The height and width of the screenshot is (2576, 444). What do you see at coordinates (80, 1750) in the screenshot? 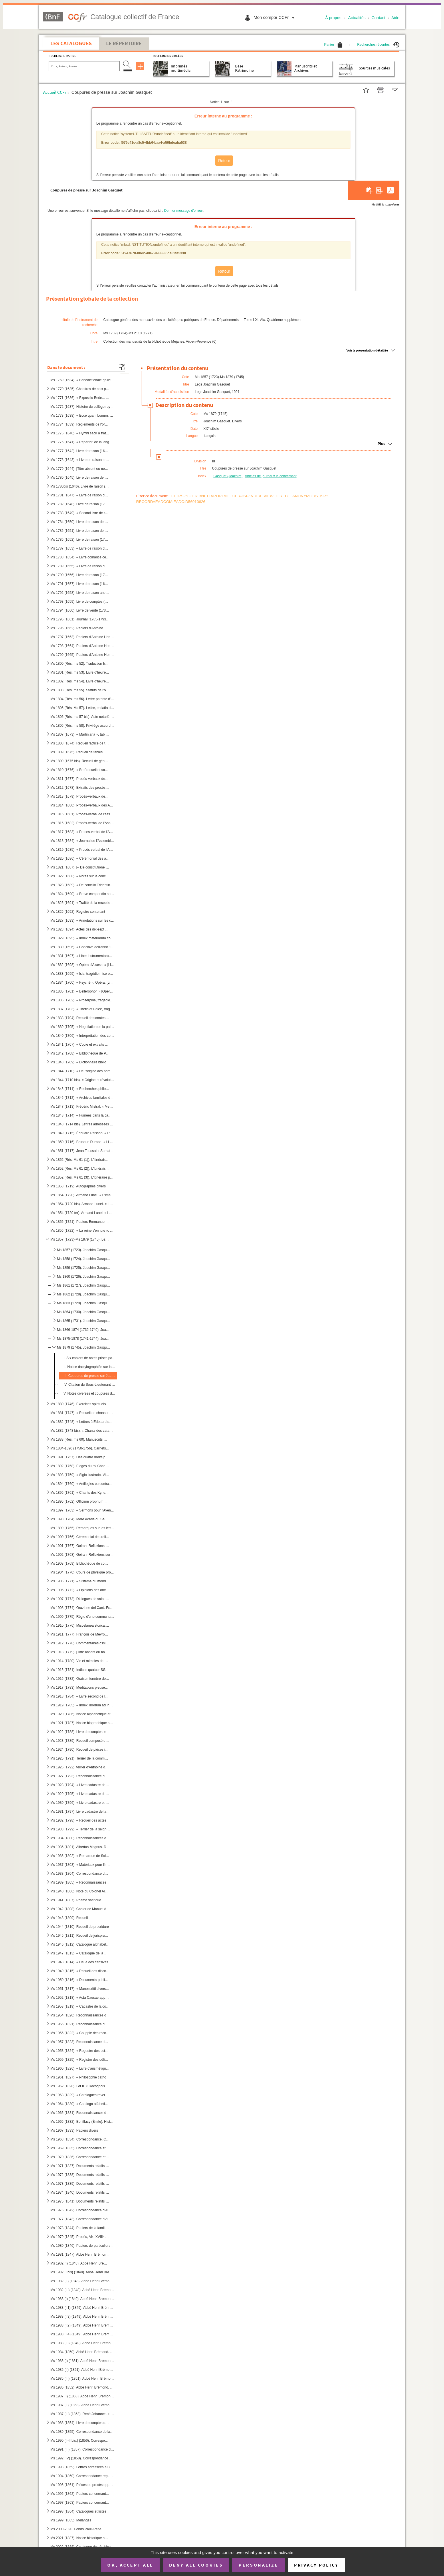
I see `Ms 1924 (1790). Recueil de pièces intéressant la Provence` at bounding box center [80, 1750].